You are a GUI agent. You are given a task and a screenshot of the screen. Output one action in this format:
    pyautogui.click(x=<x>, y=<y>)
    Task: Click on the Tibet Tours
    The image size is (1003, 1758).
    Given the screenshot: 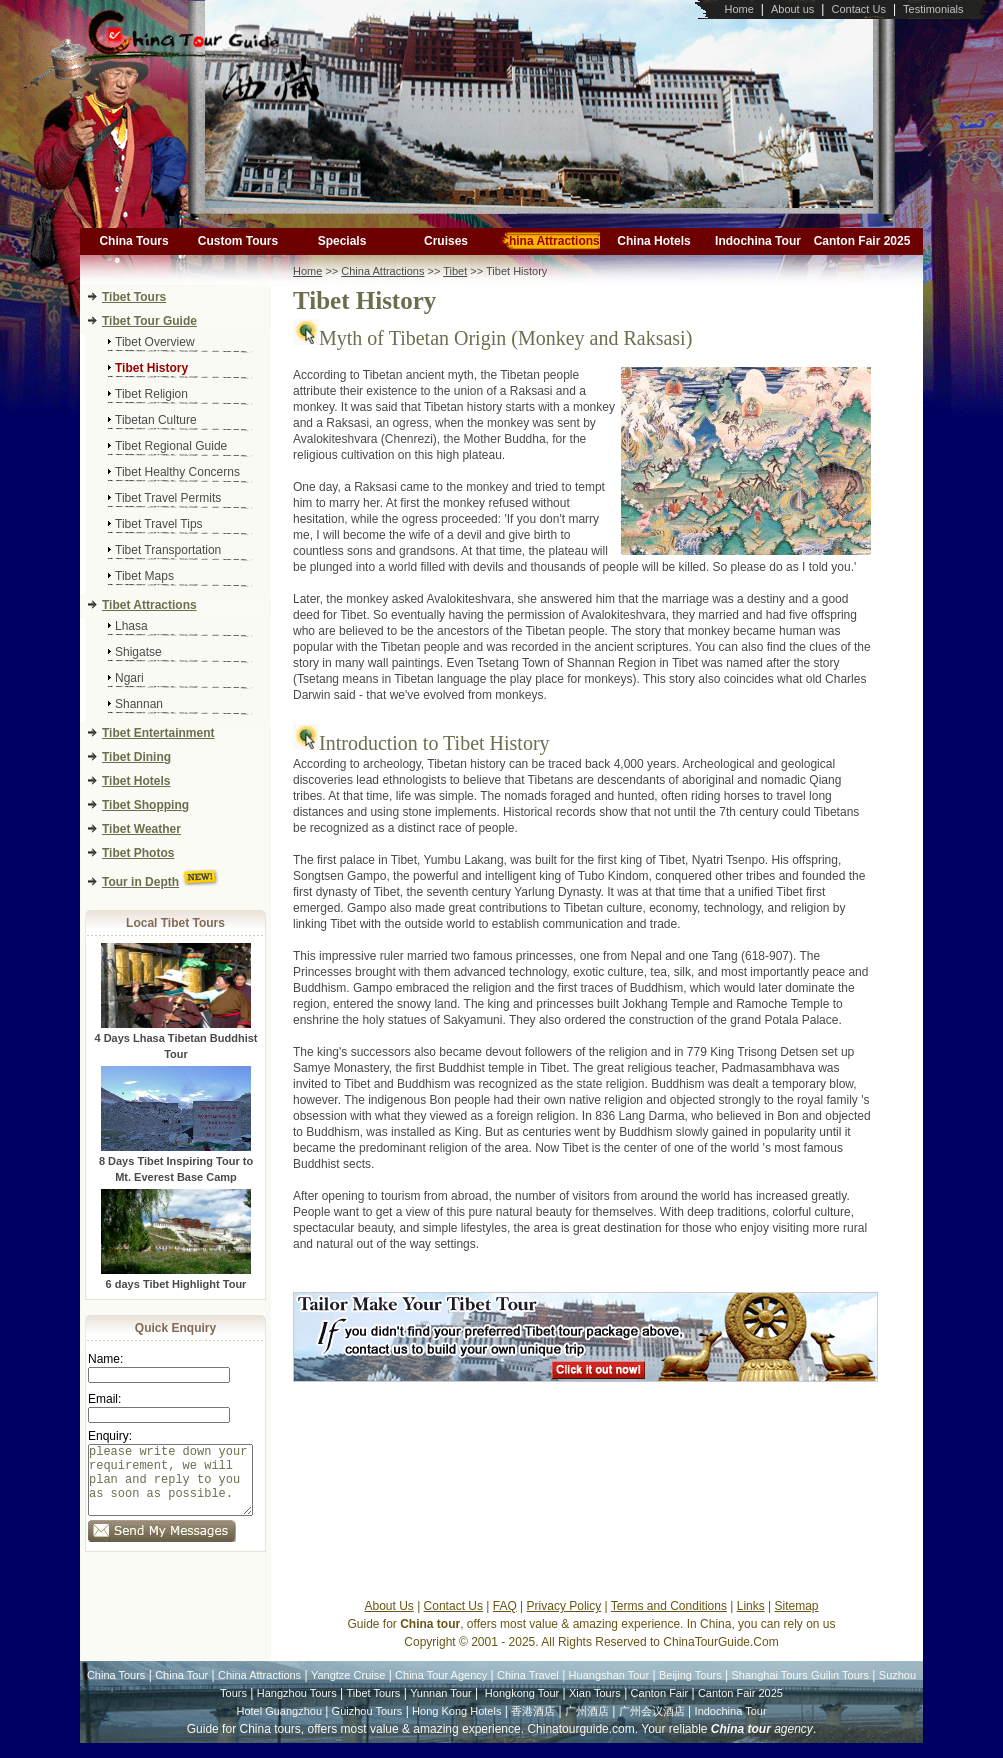 What is the action you would take?
    pyautogui.click(x=134, y=297)
    